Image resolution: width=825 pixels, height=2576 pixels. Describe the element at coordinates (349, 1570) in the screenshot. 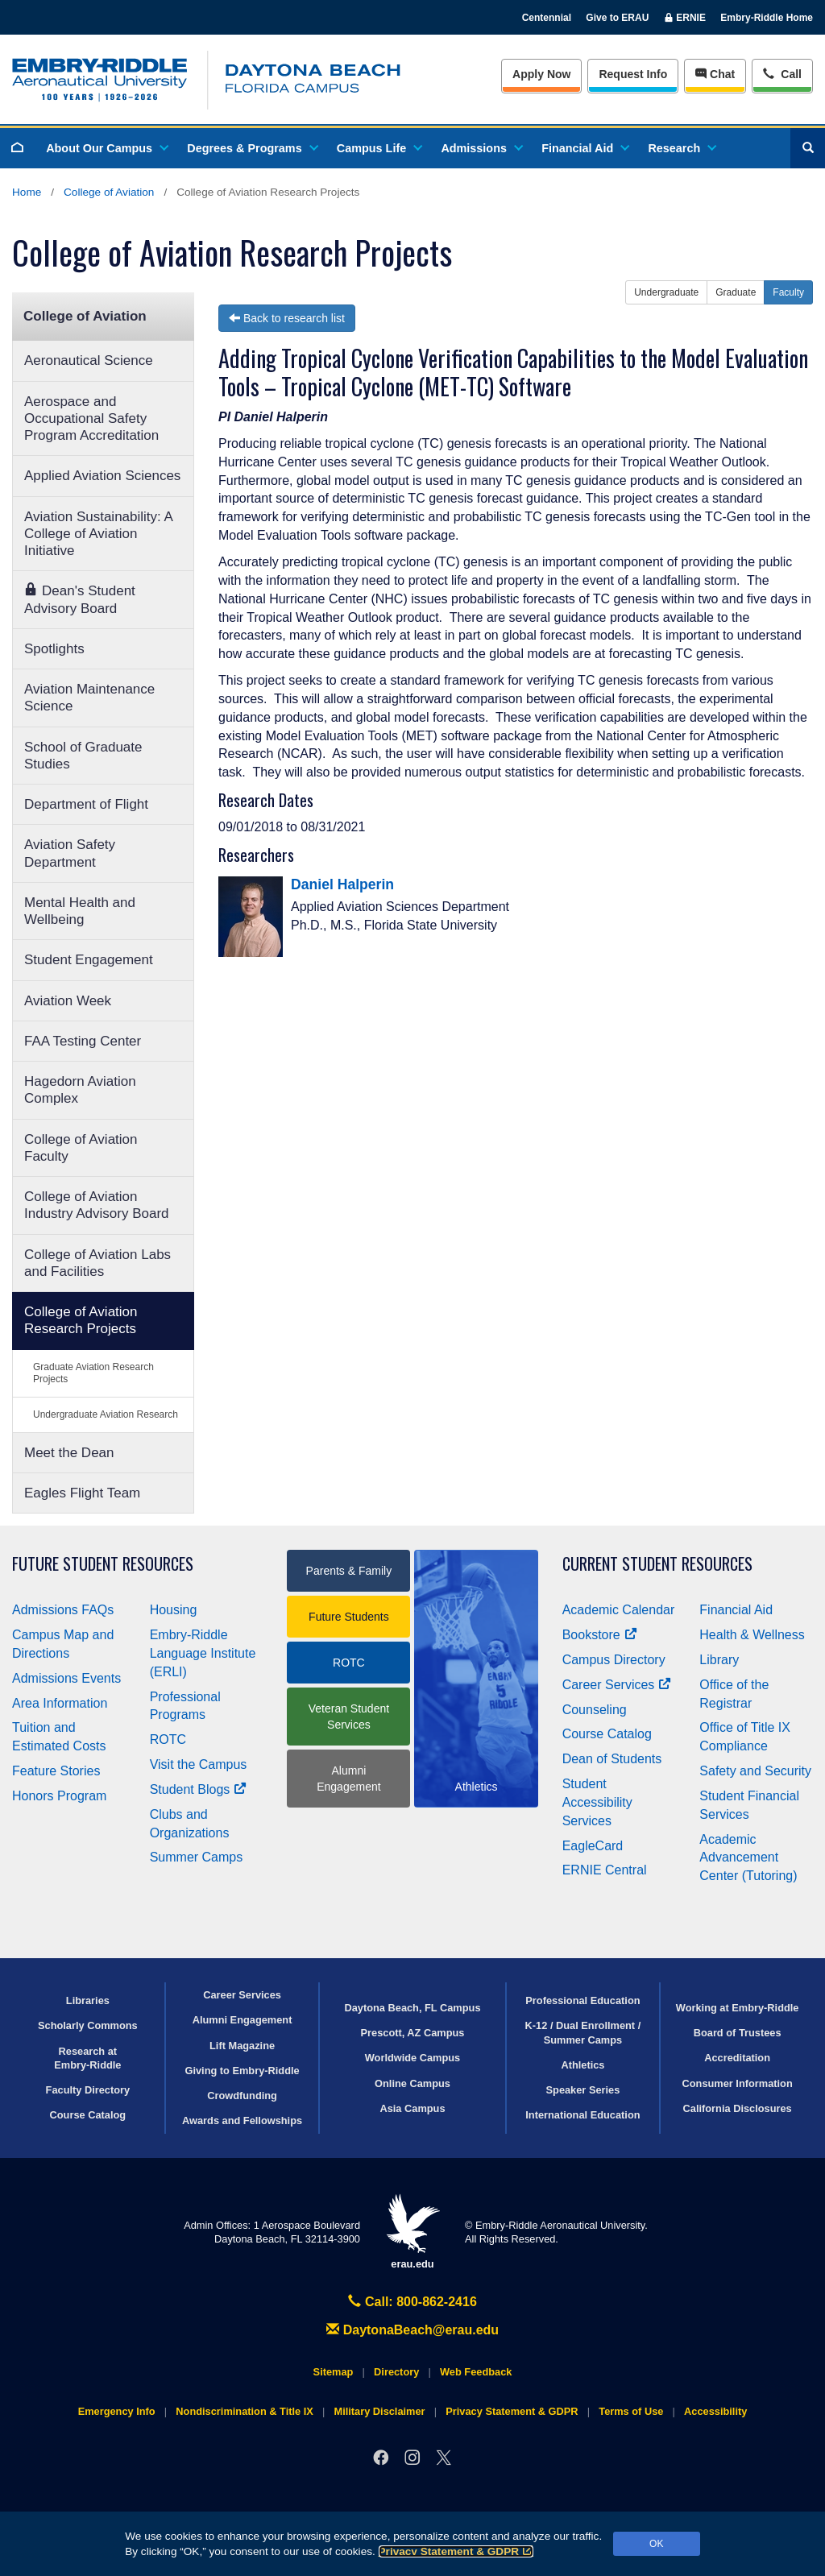

I see `Parents & Family` at that location.